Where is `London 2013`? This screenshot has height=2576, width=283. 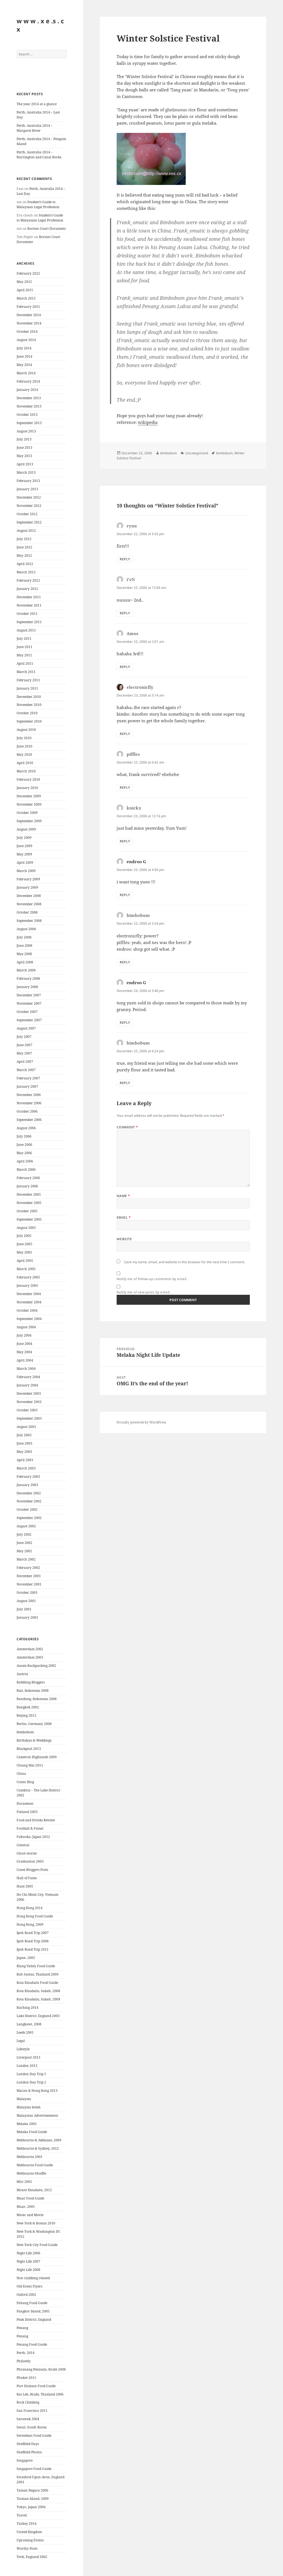 London 2013 is located at coordinates (27, 2065).